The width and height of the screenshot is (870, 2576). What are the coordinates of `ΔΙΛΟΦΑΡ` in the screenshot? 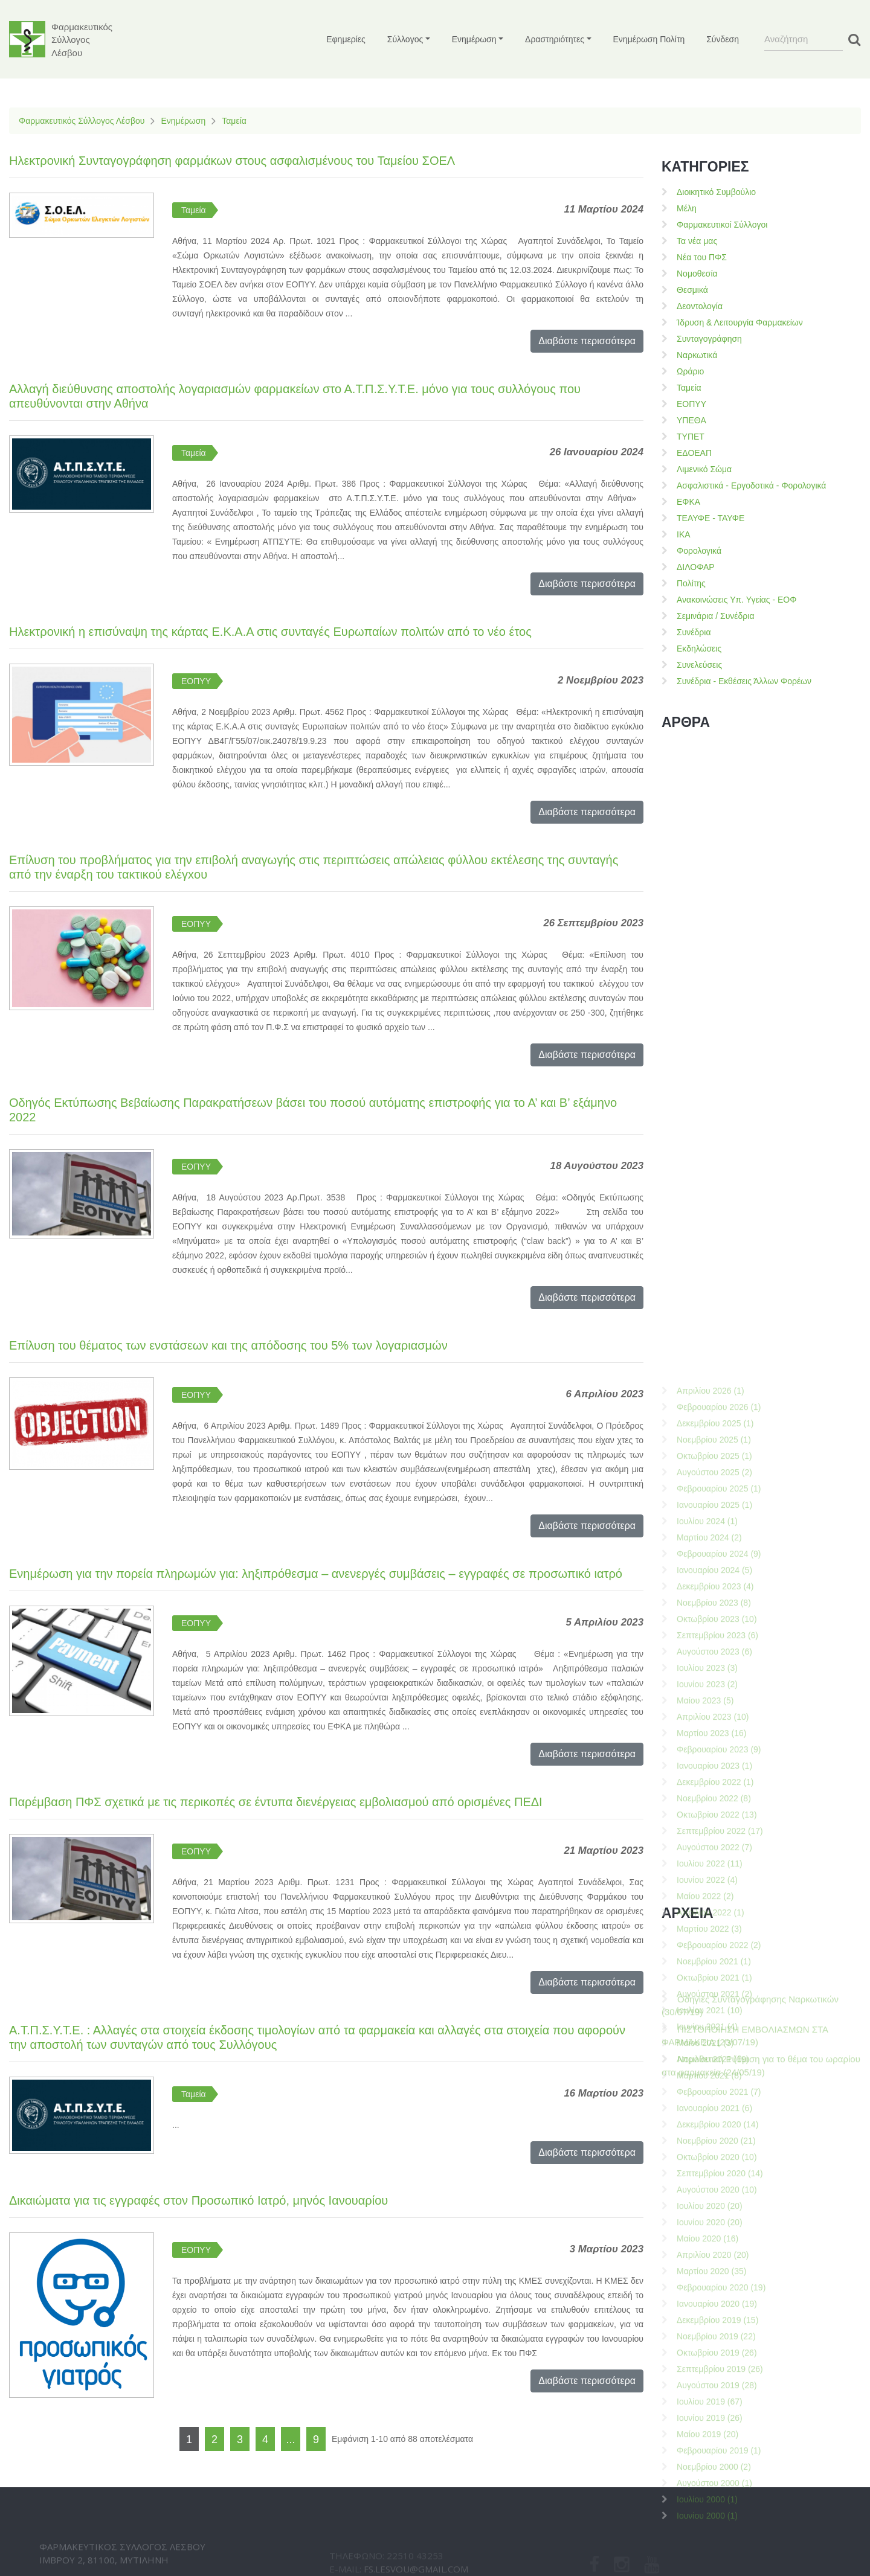 It's located at (696, 567).